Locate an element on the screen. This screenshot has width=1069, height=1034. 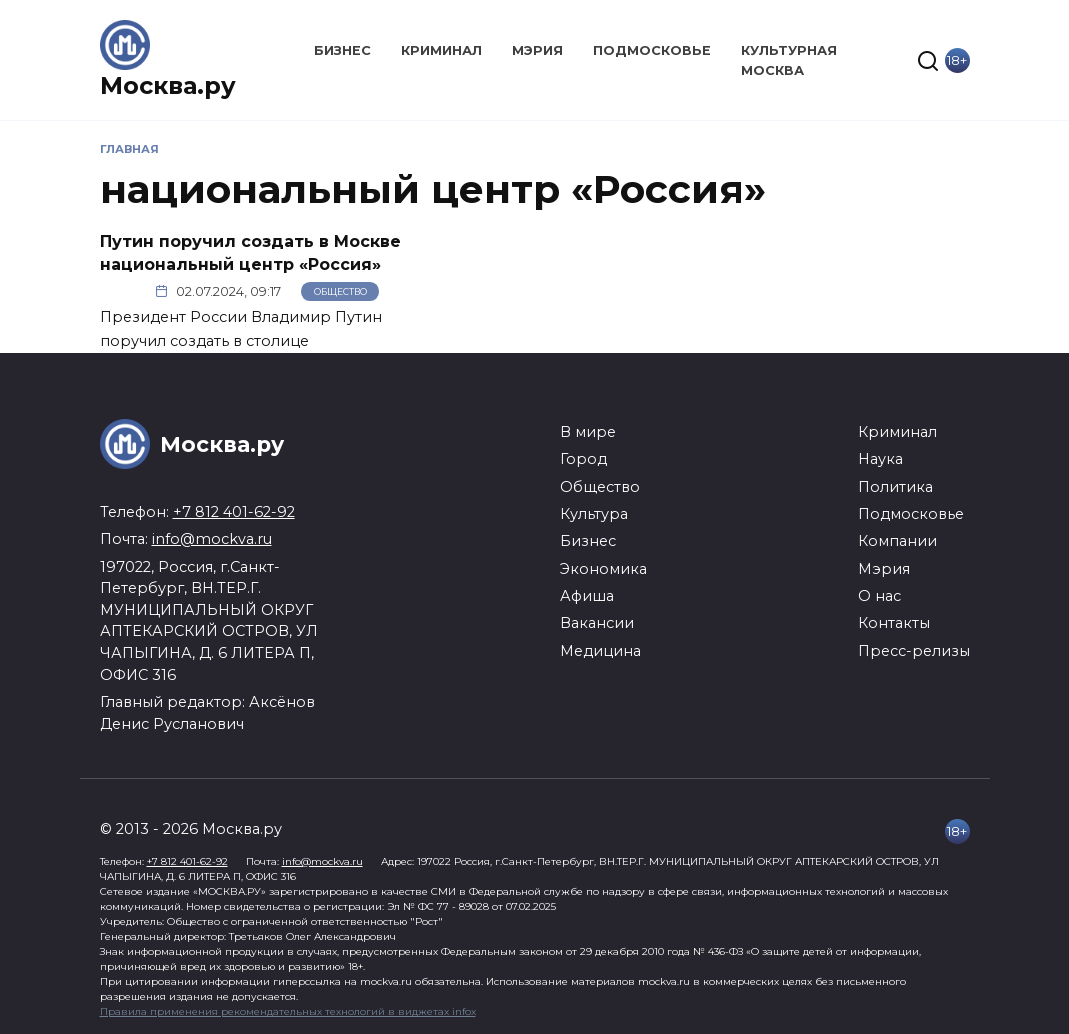
Общество is located at coordinates (340, 291).